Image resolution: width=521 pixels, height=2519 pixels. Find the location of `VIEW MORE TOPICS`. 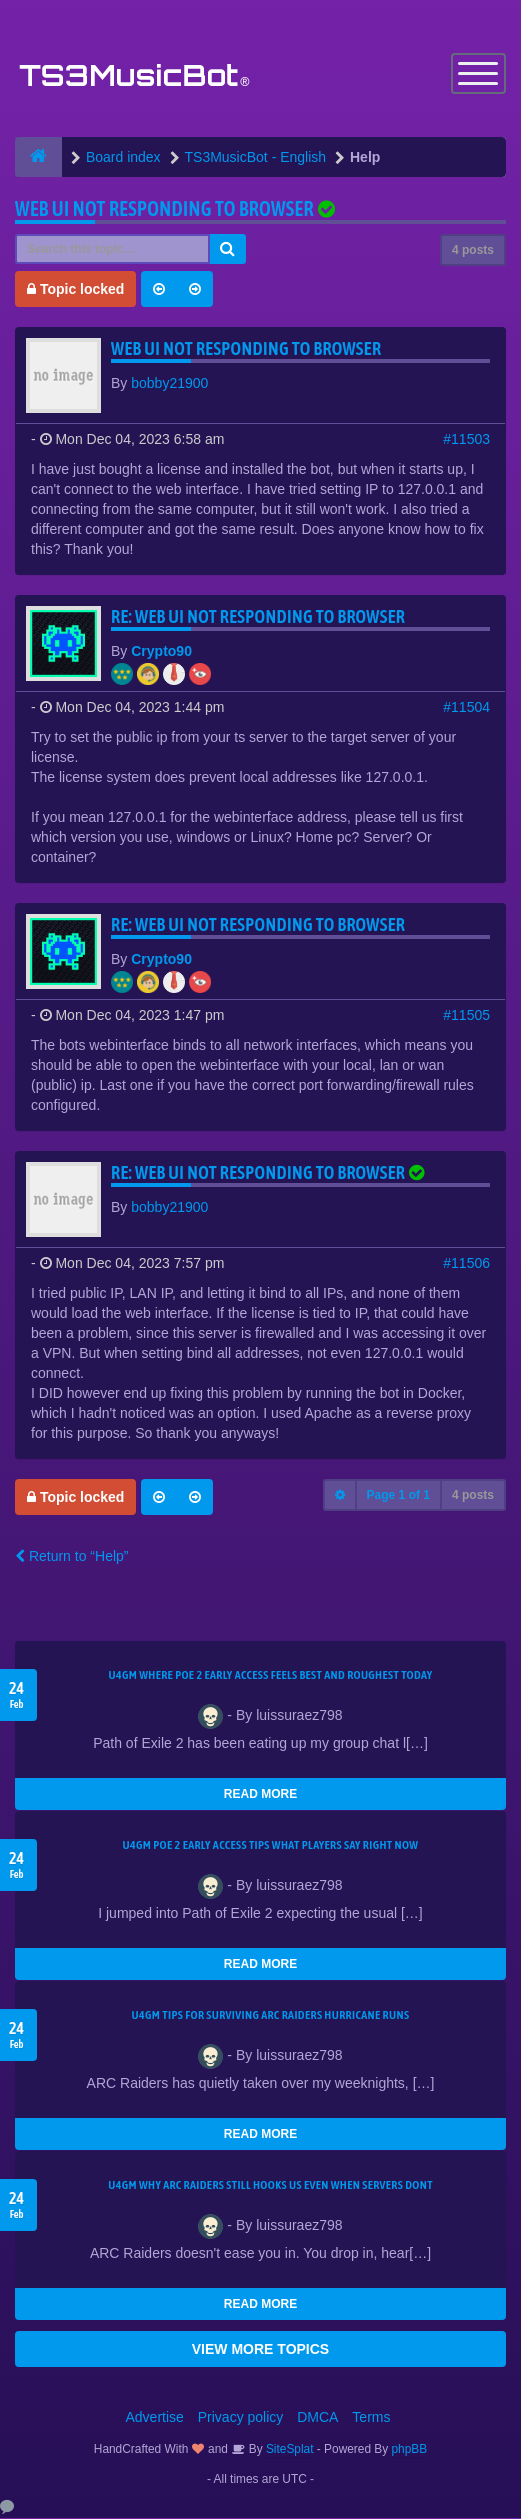

VIEW MORE TOPICS is located at coordinates (260, 2350).